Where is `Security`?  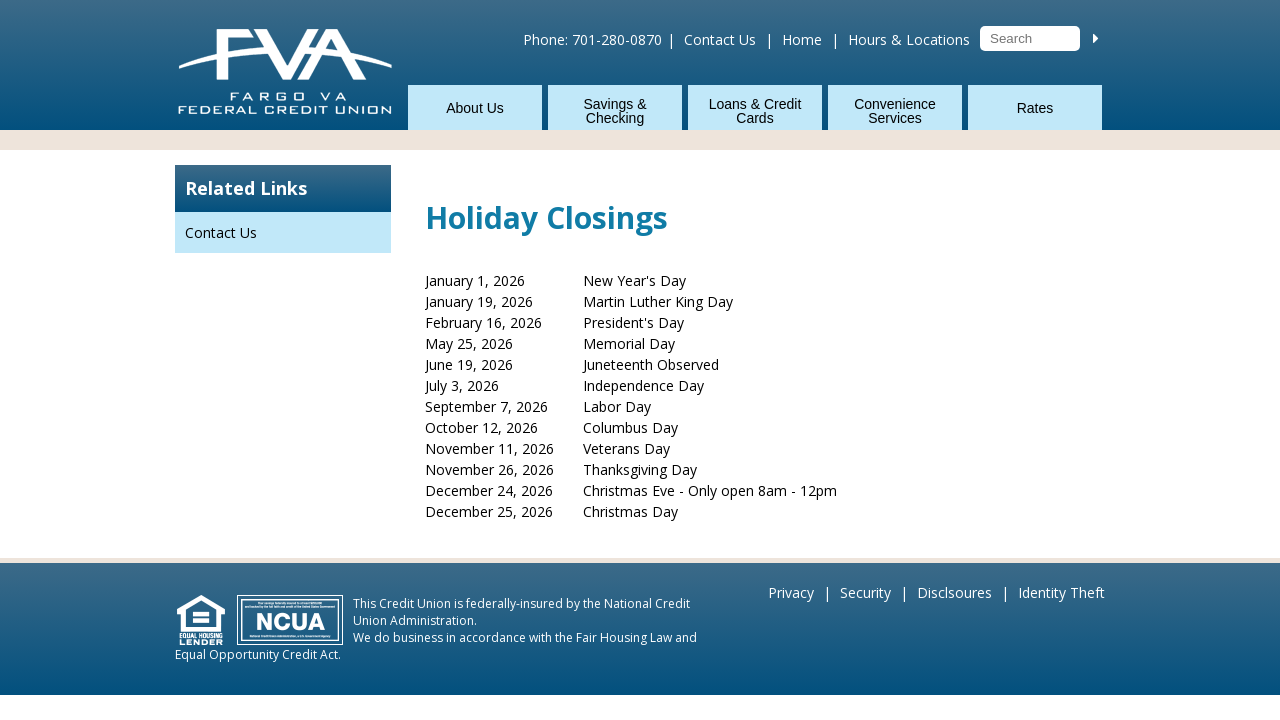
Security is located at coordinates (865, 592).